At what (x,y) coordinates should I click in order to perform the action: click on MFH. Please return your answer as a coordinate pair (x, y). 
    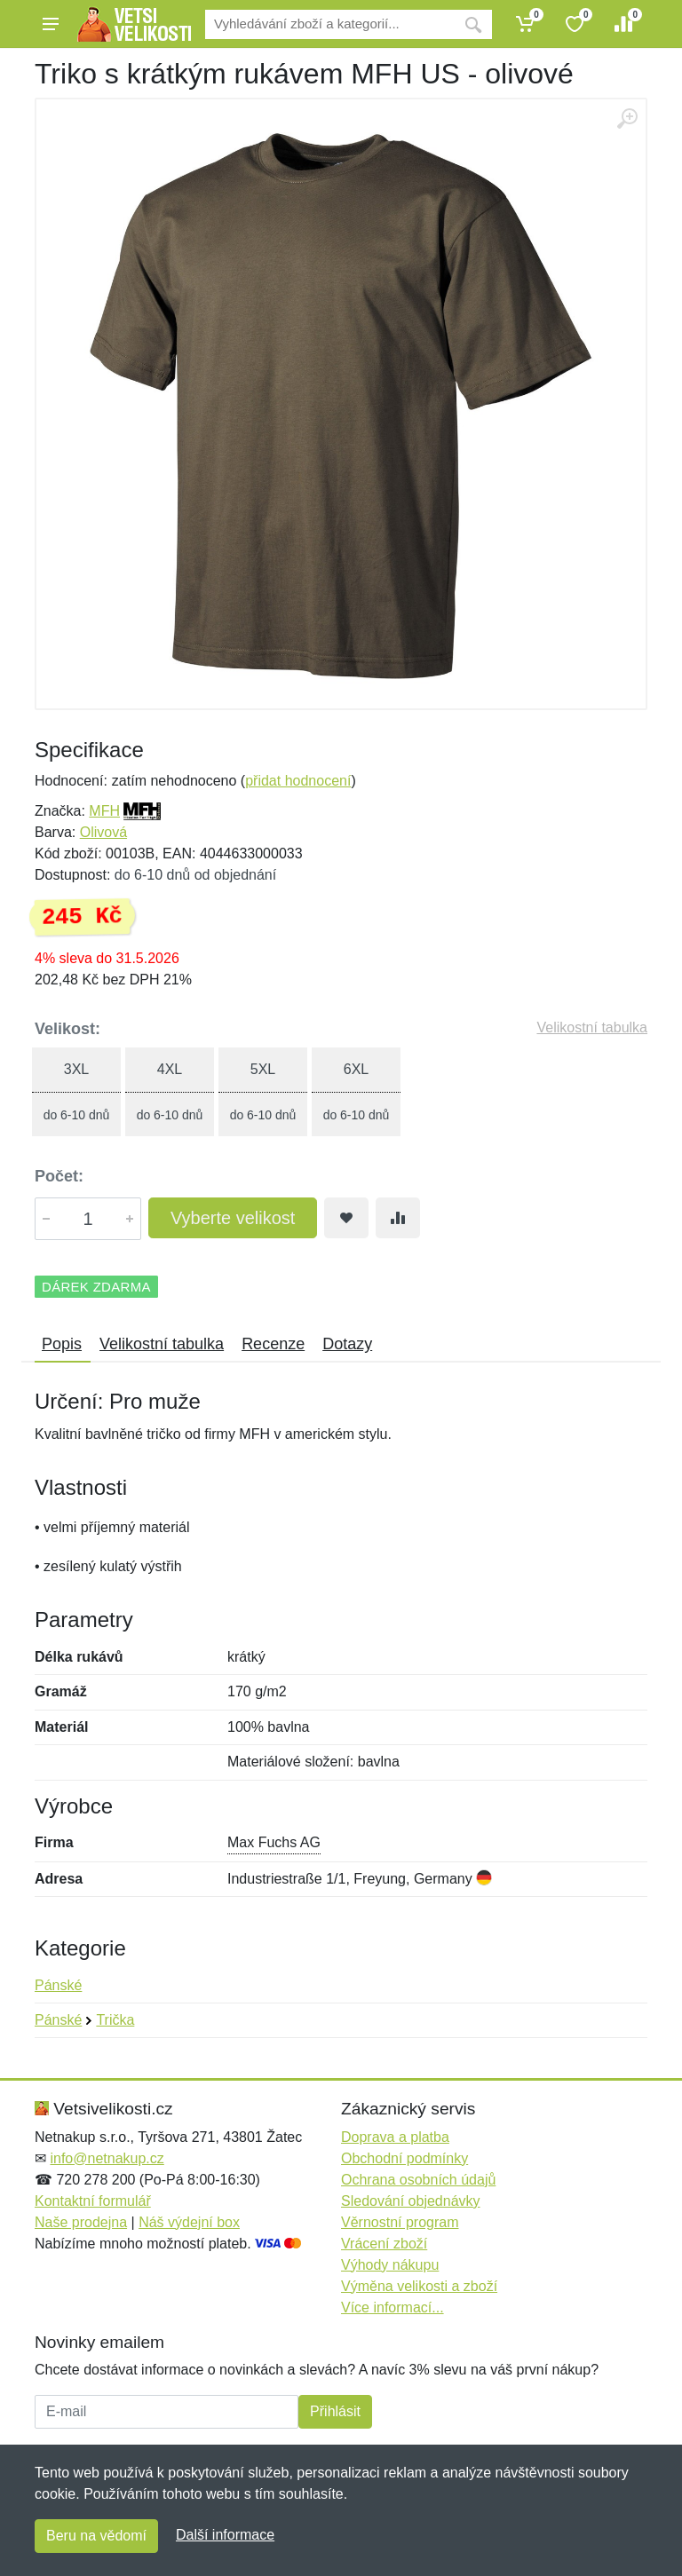
    Looking at the image, I should click on (104, 810).